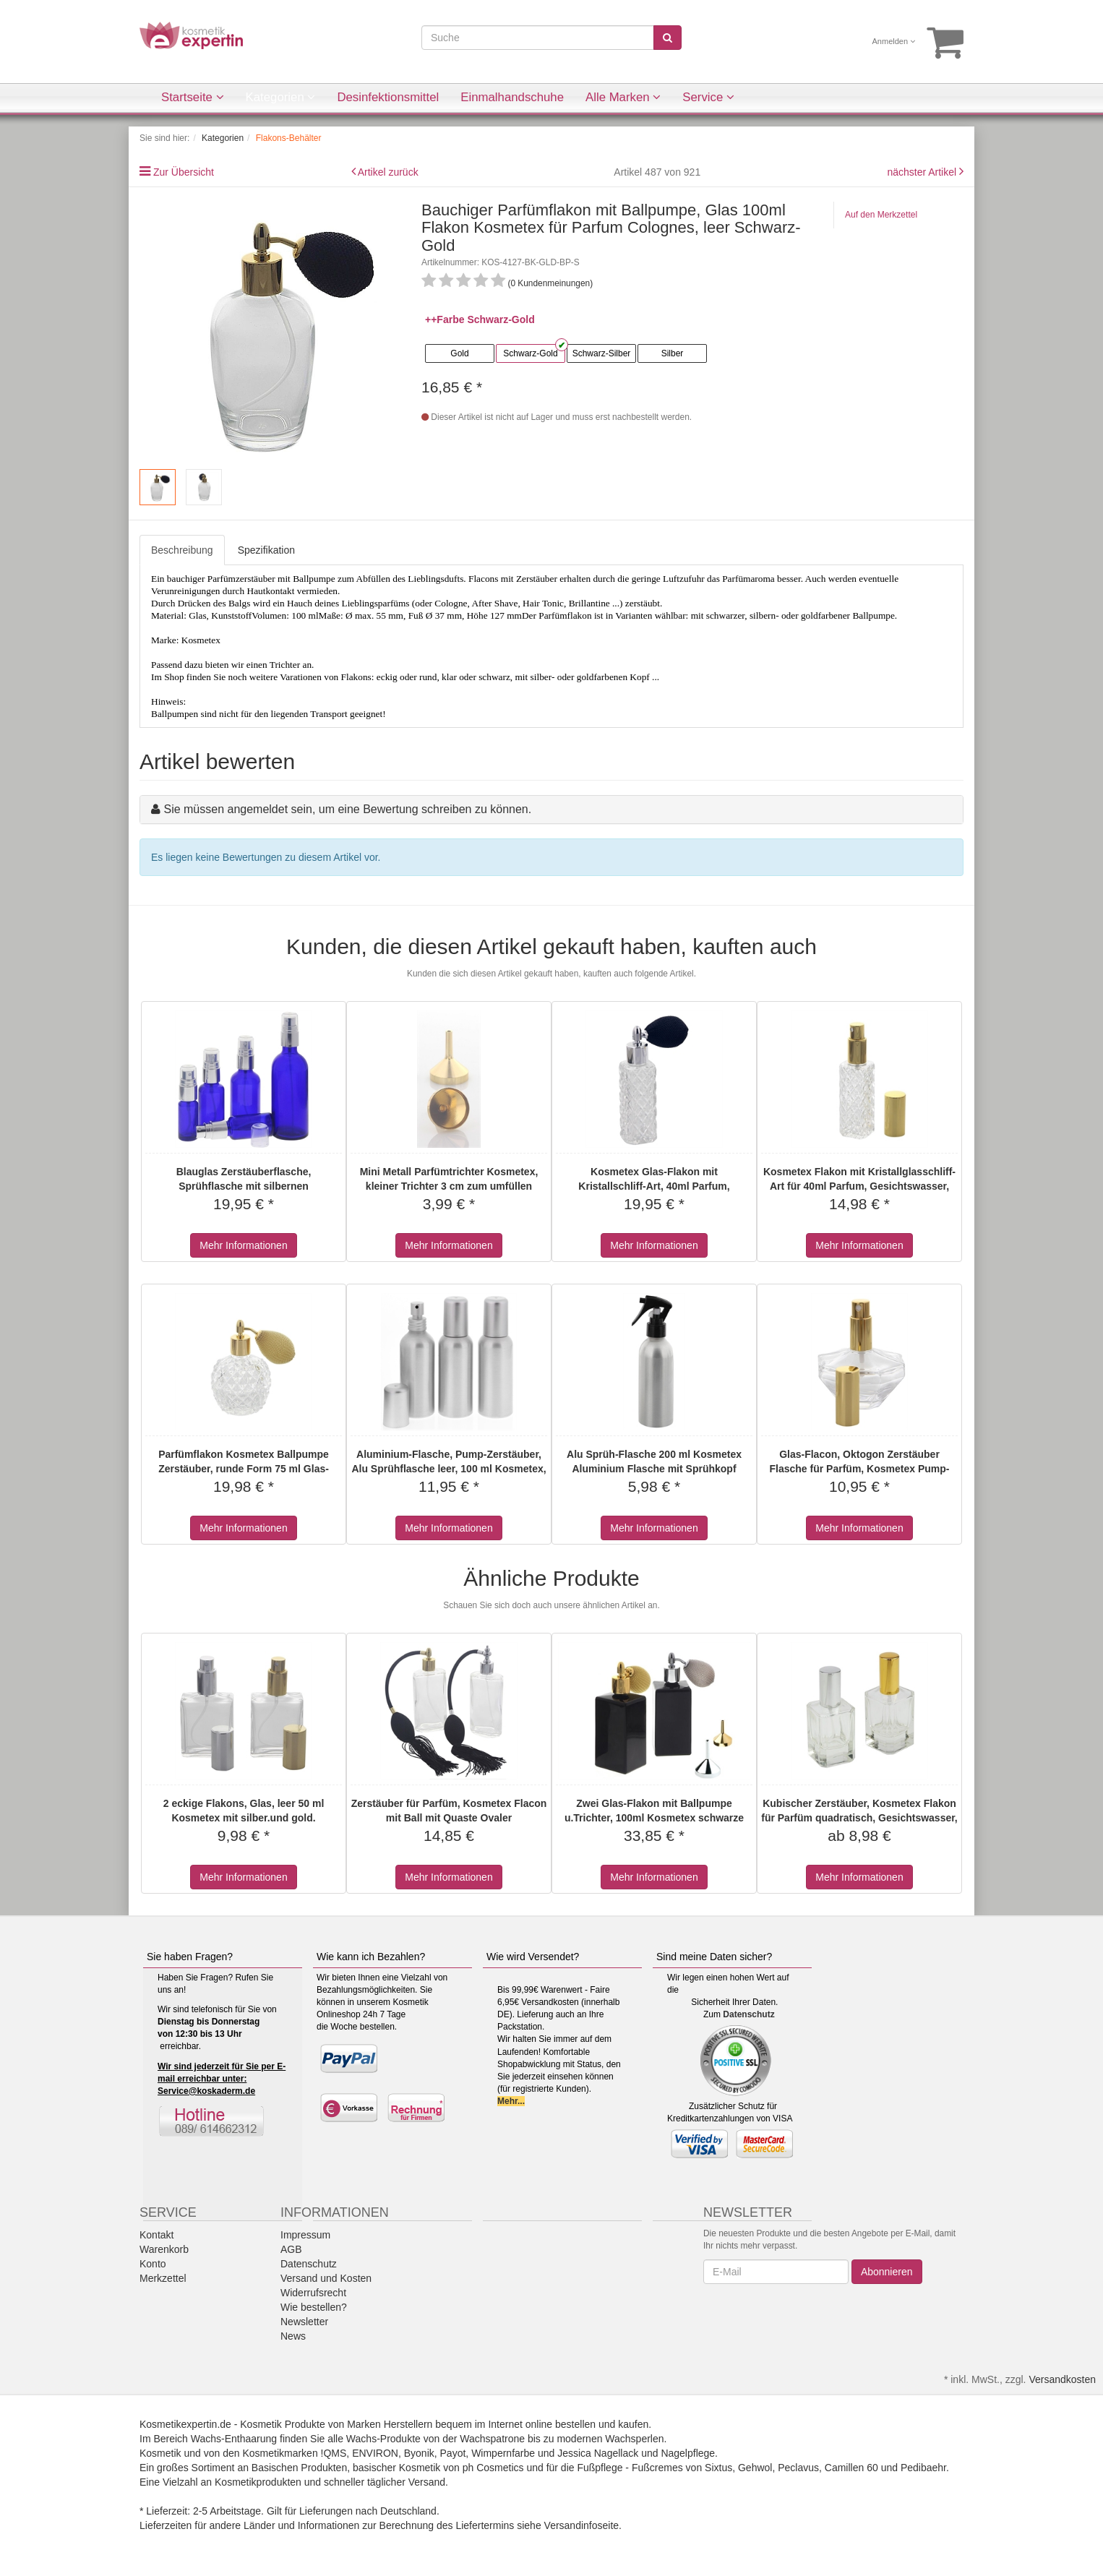 The image size is (1103, 2576). What do you see at coordinates (313, 2307) in the screenshot?
I see `Wie bestellen?` at bounding box center [313, 2307].